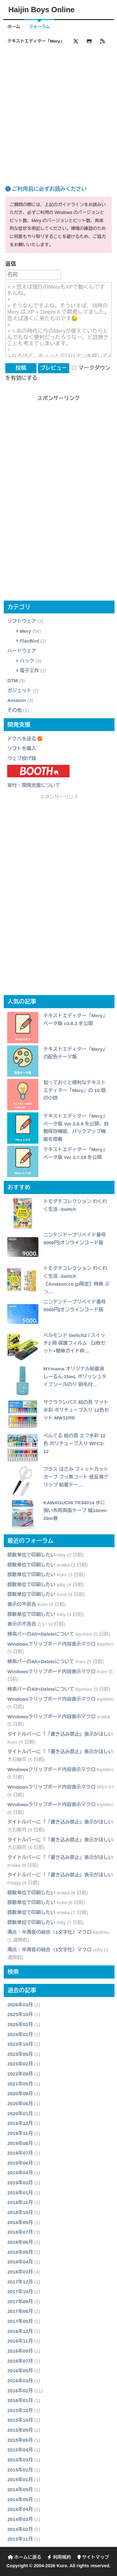  What do you see at coordinates (59, 2557) in the screenshot?
I see `利用規約` at bounding box center [59, 2557].